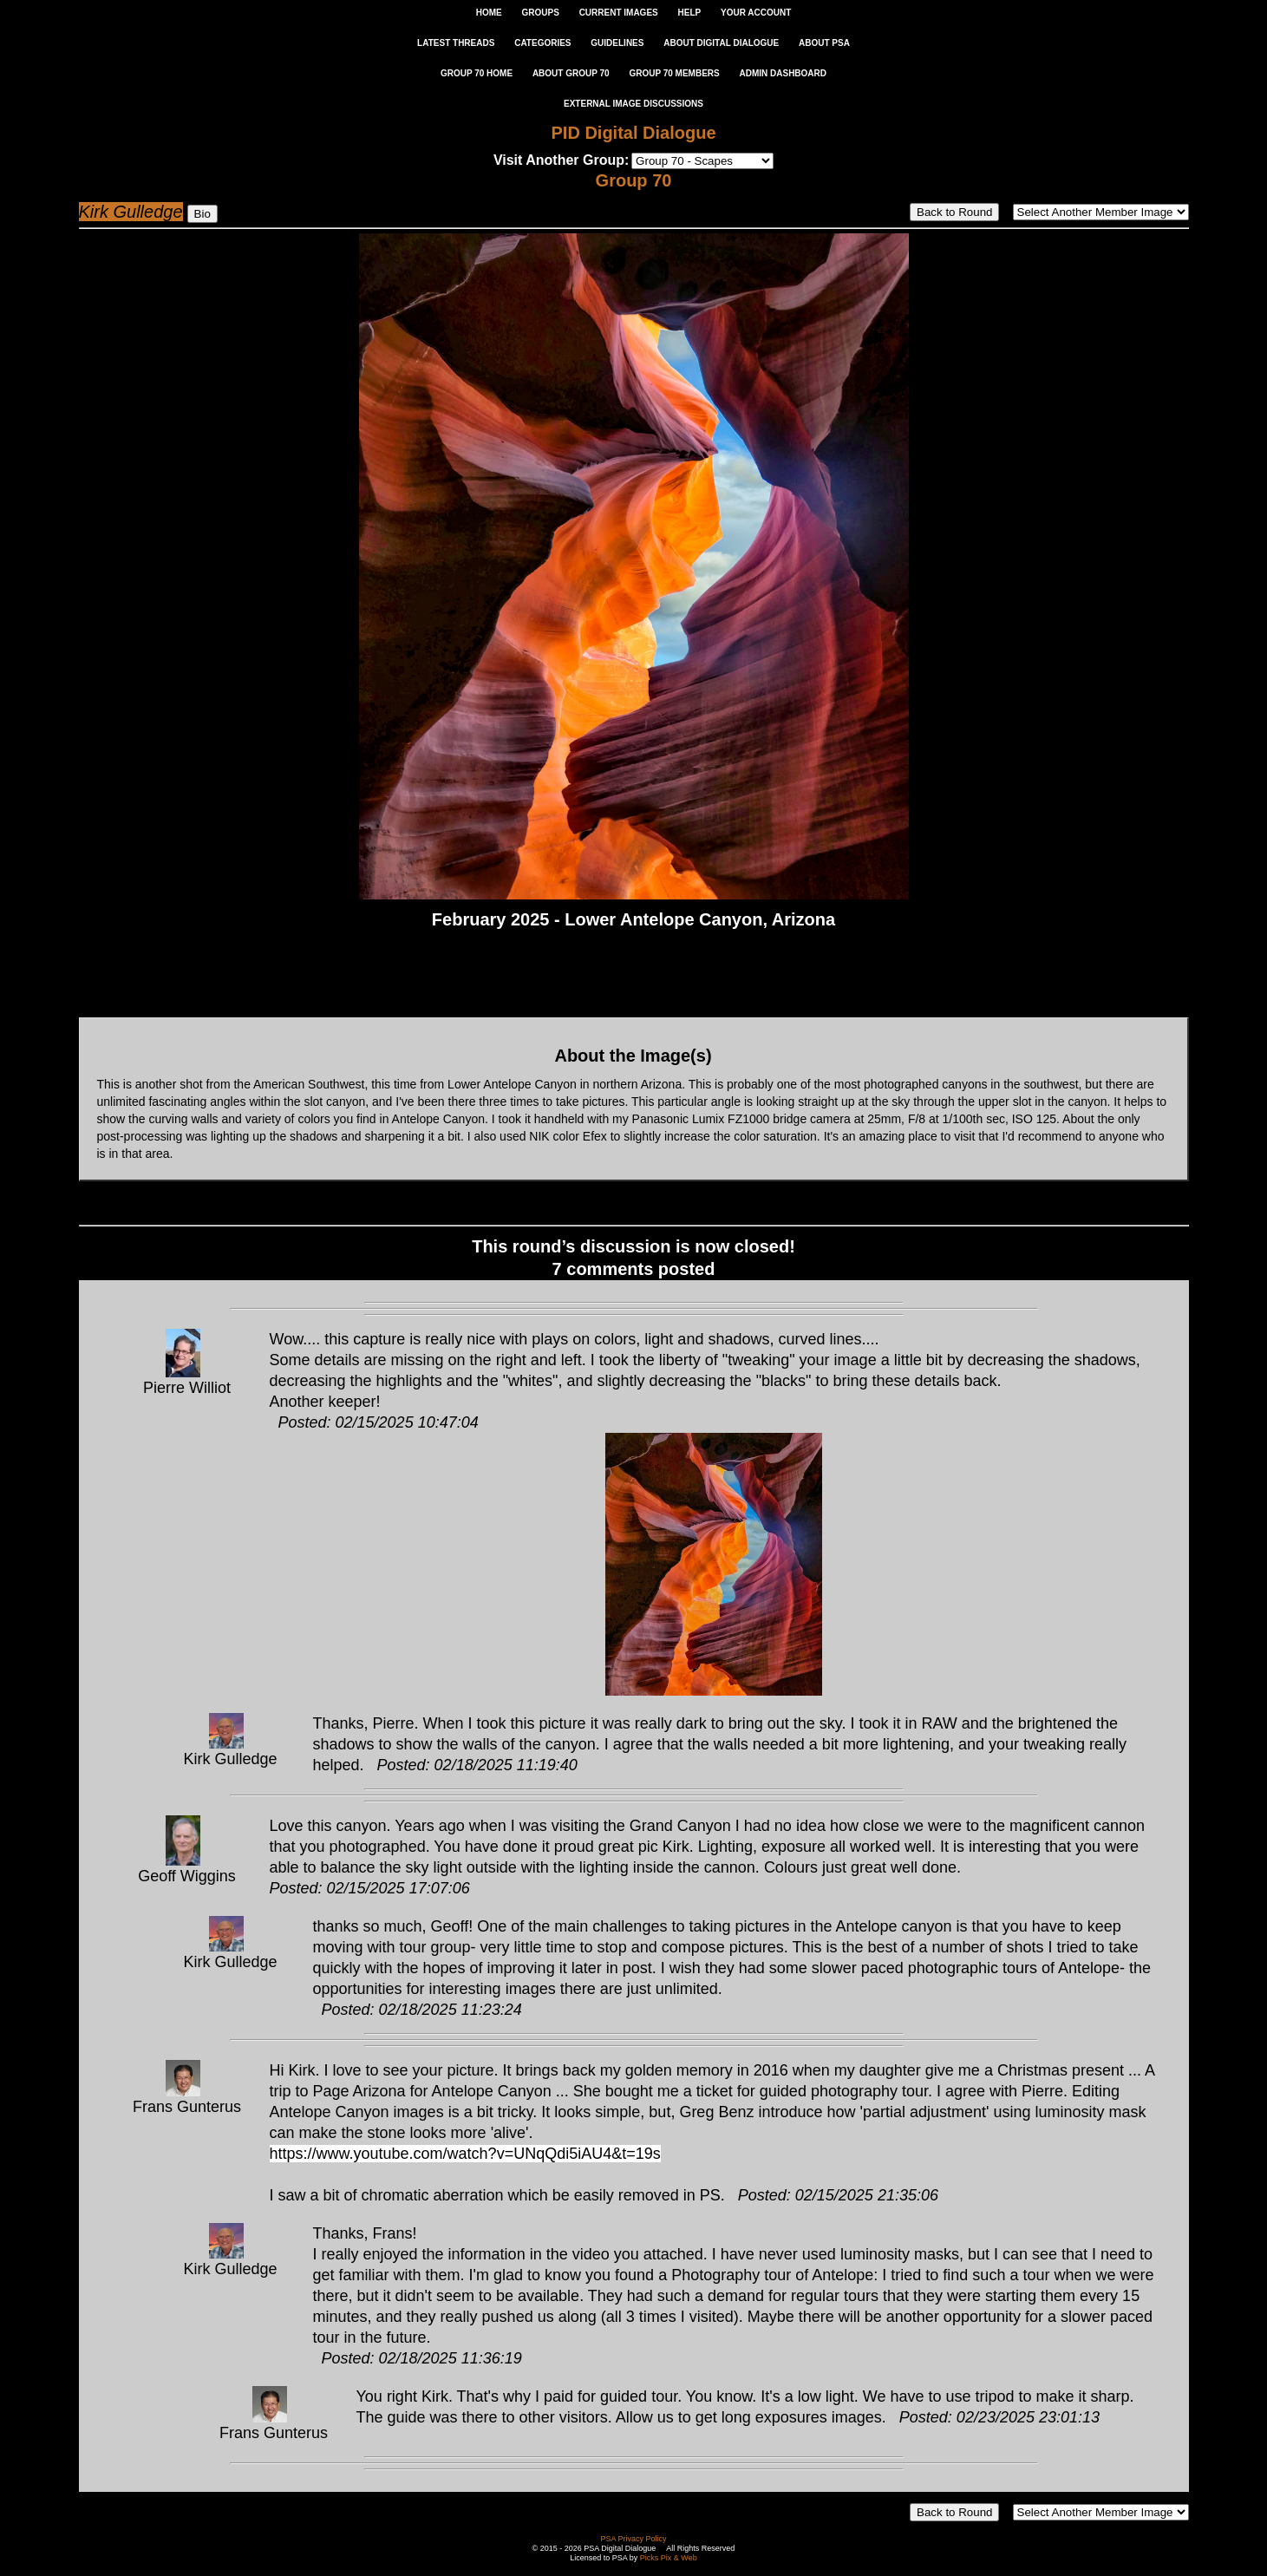  What do you see at coordinates (465, 2153) in the screenshot?
I see `https://www.youtube.com/watch?v=UNqQdi5iAU4&t=19s` at bounding box center [465, 2153].